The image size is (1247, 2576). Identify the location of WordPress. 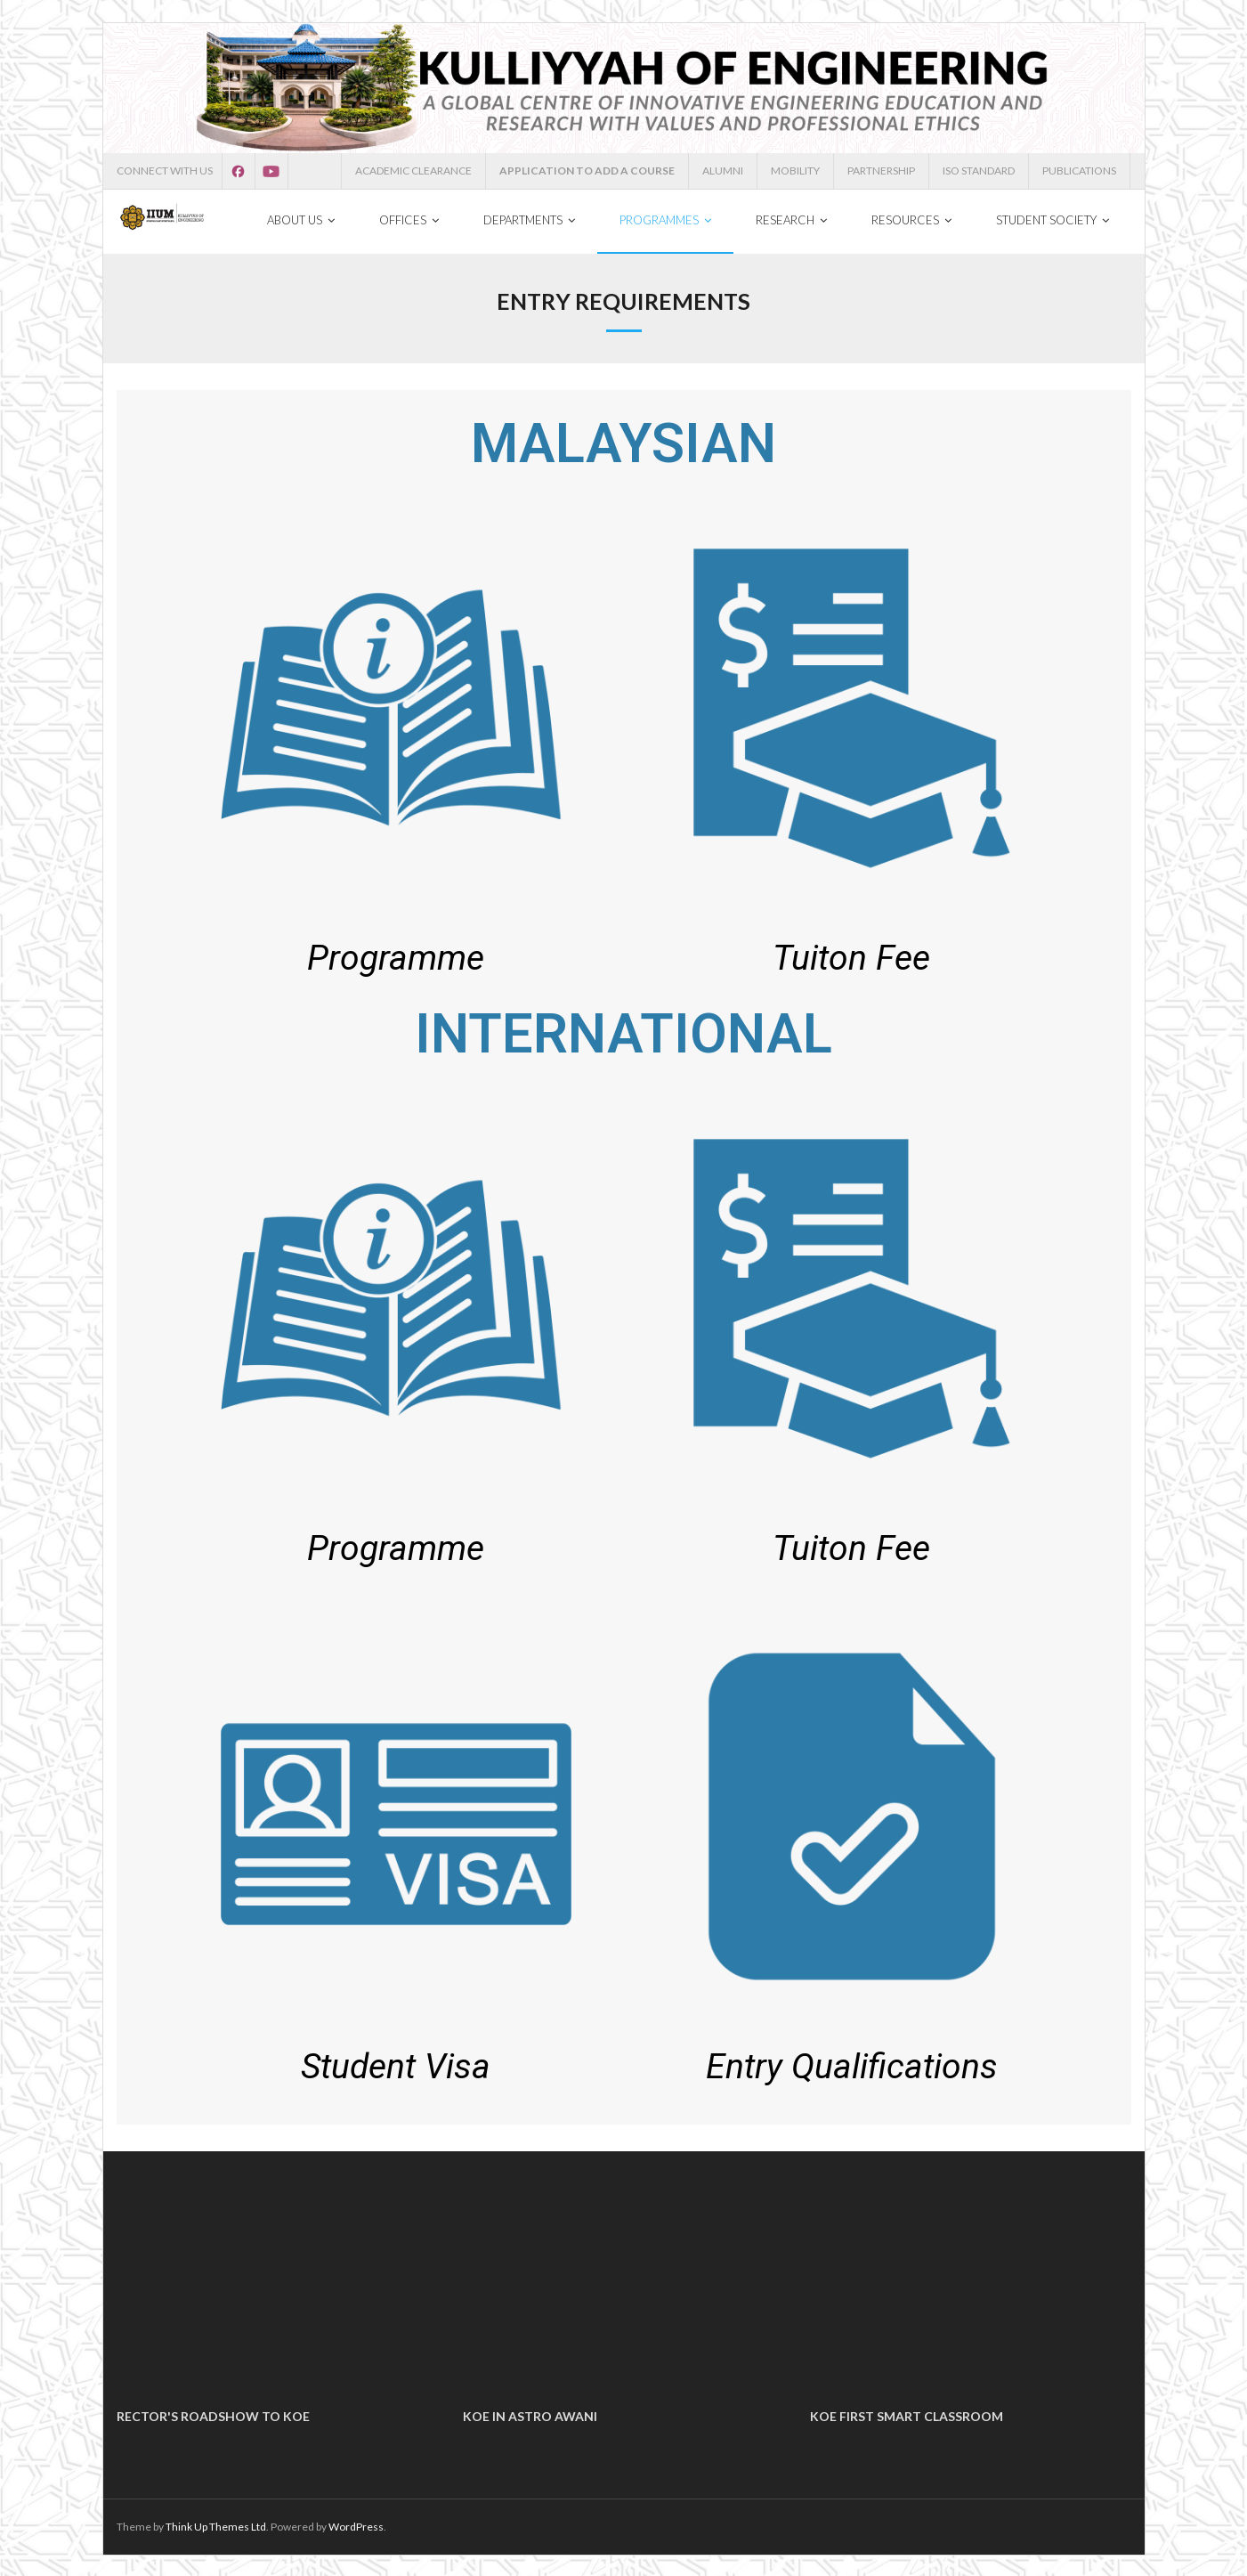
(356, 2524).